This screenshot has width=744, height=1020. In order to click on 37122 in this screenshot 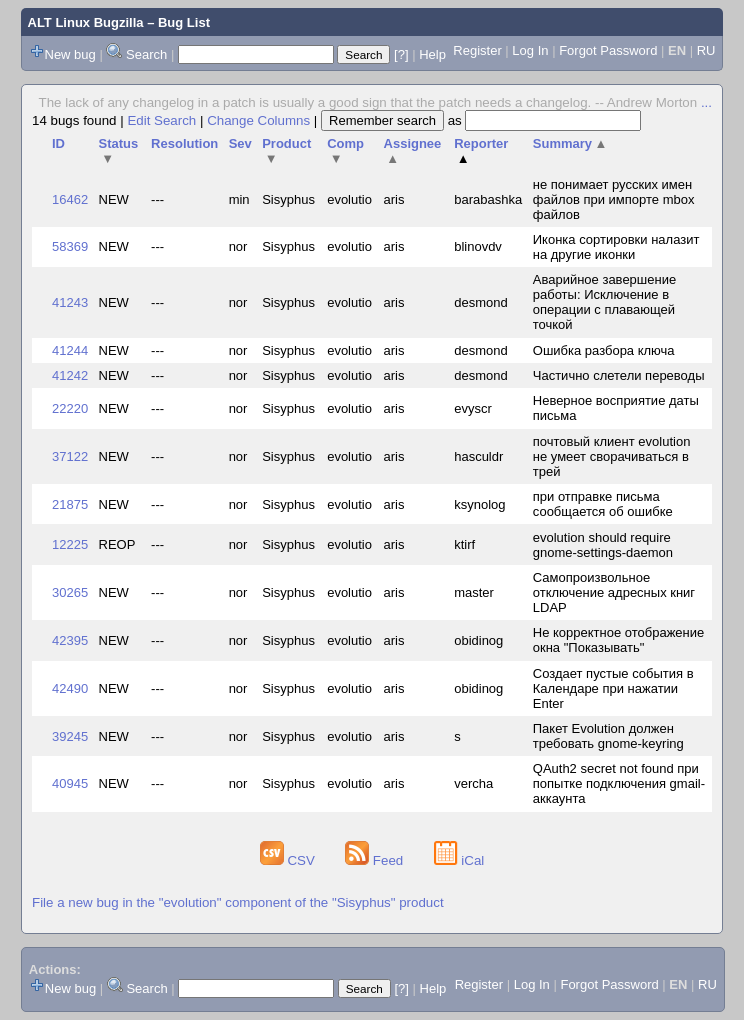, I will do `click(70, 456)`.